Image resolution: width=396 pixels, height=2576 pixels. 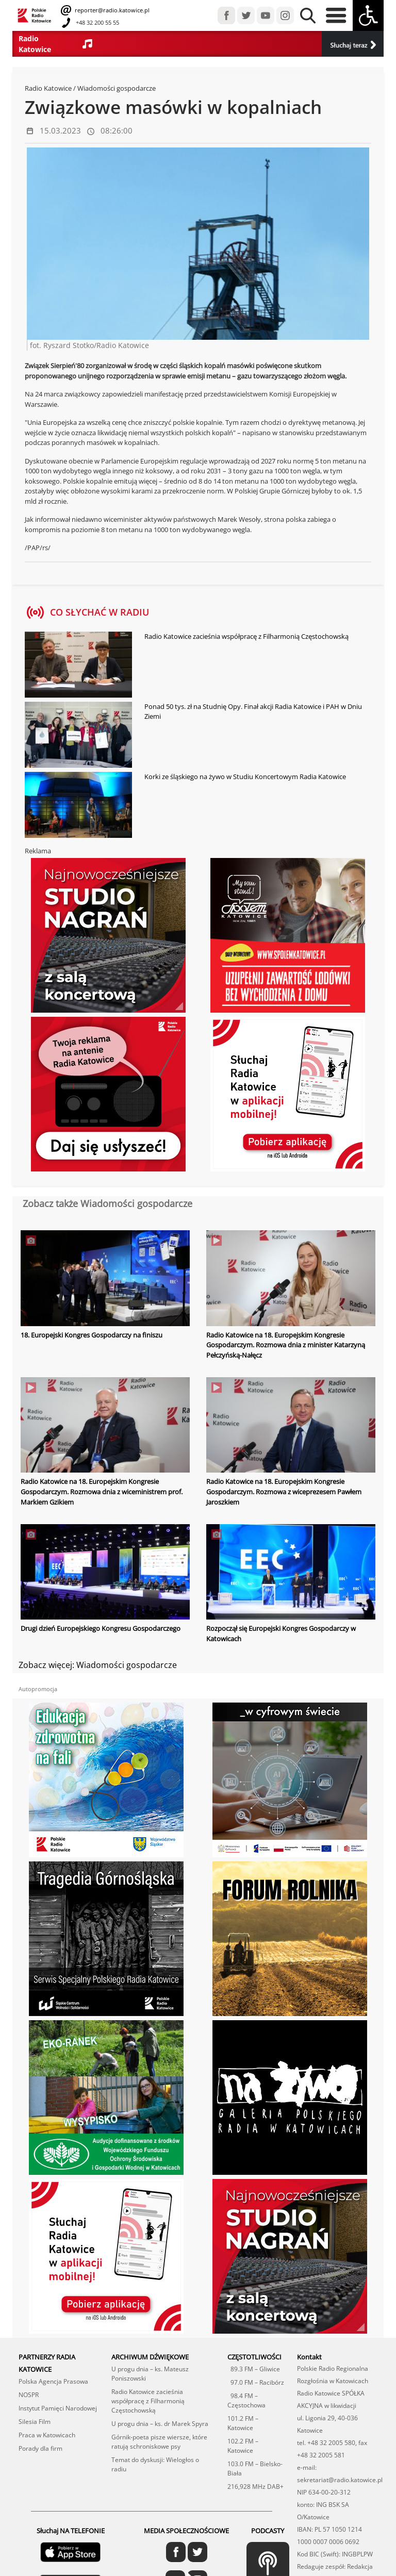 I want to click on Radio Katowice na 18. Europejskim Kongresie Gospodarczym. Rozmowa dnia z minister Katarzyną Pełczyńską-Nałęcz, so click(x=285, y=1345).